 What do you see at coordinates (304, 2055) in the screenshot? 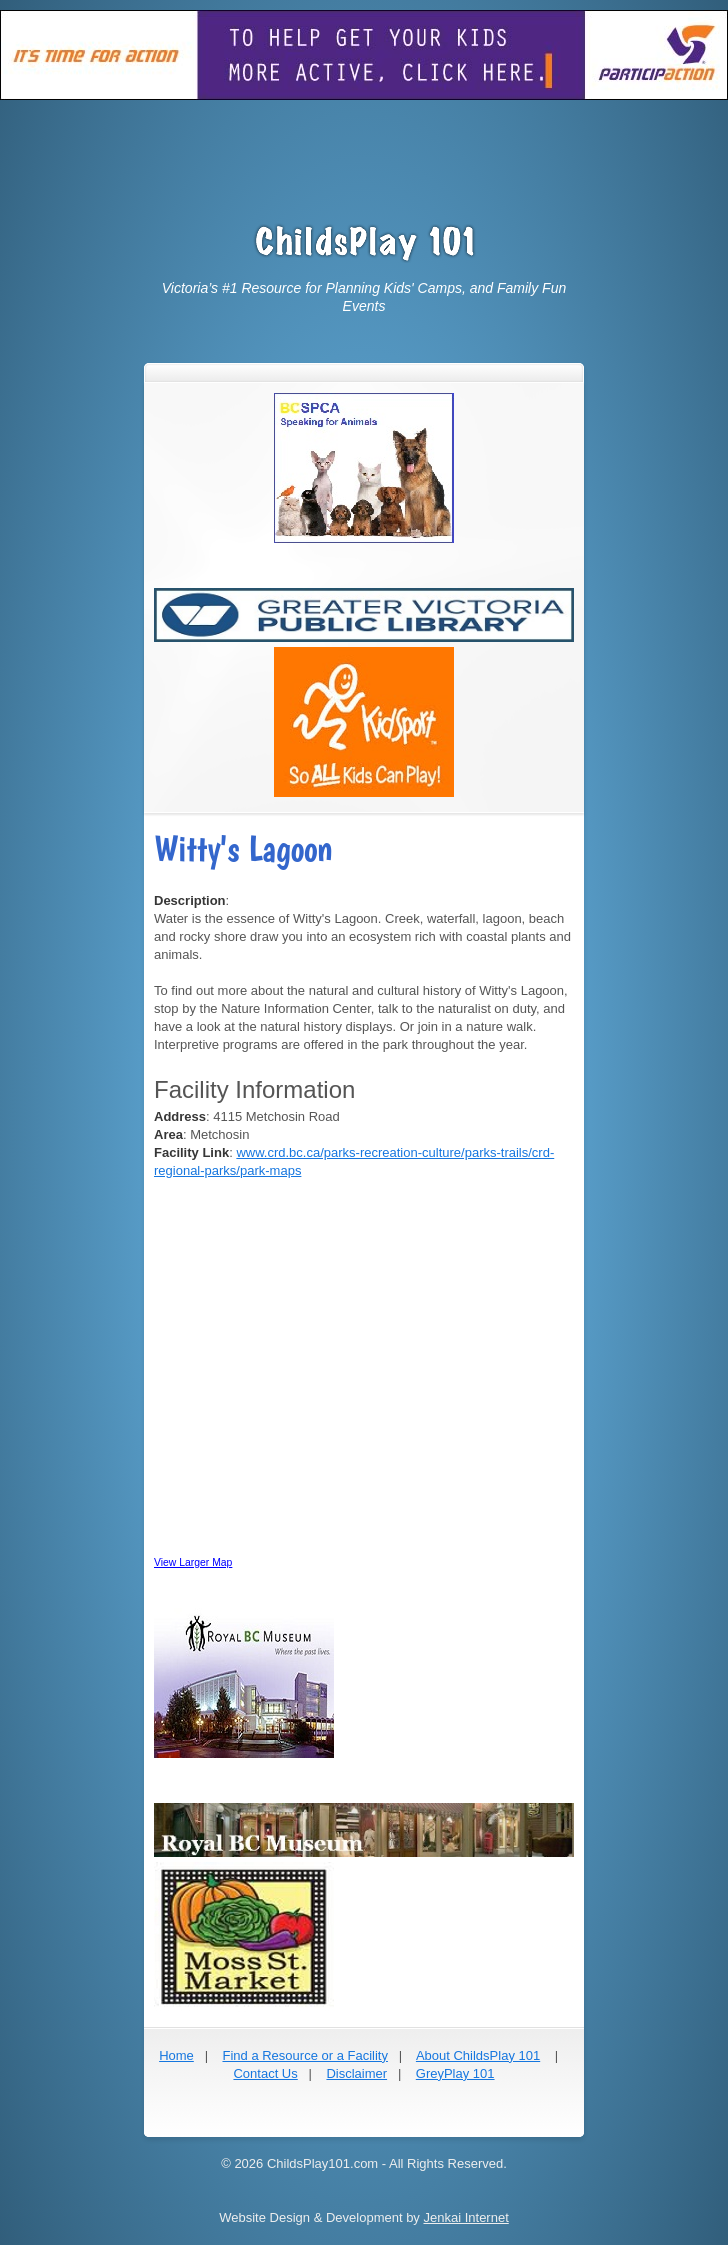
I see `Find a Resource or a Facility` at bounding box center [304, 2055].